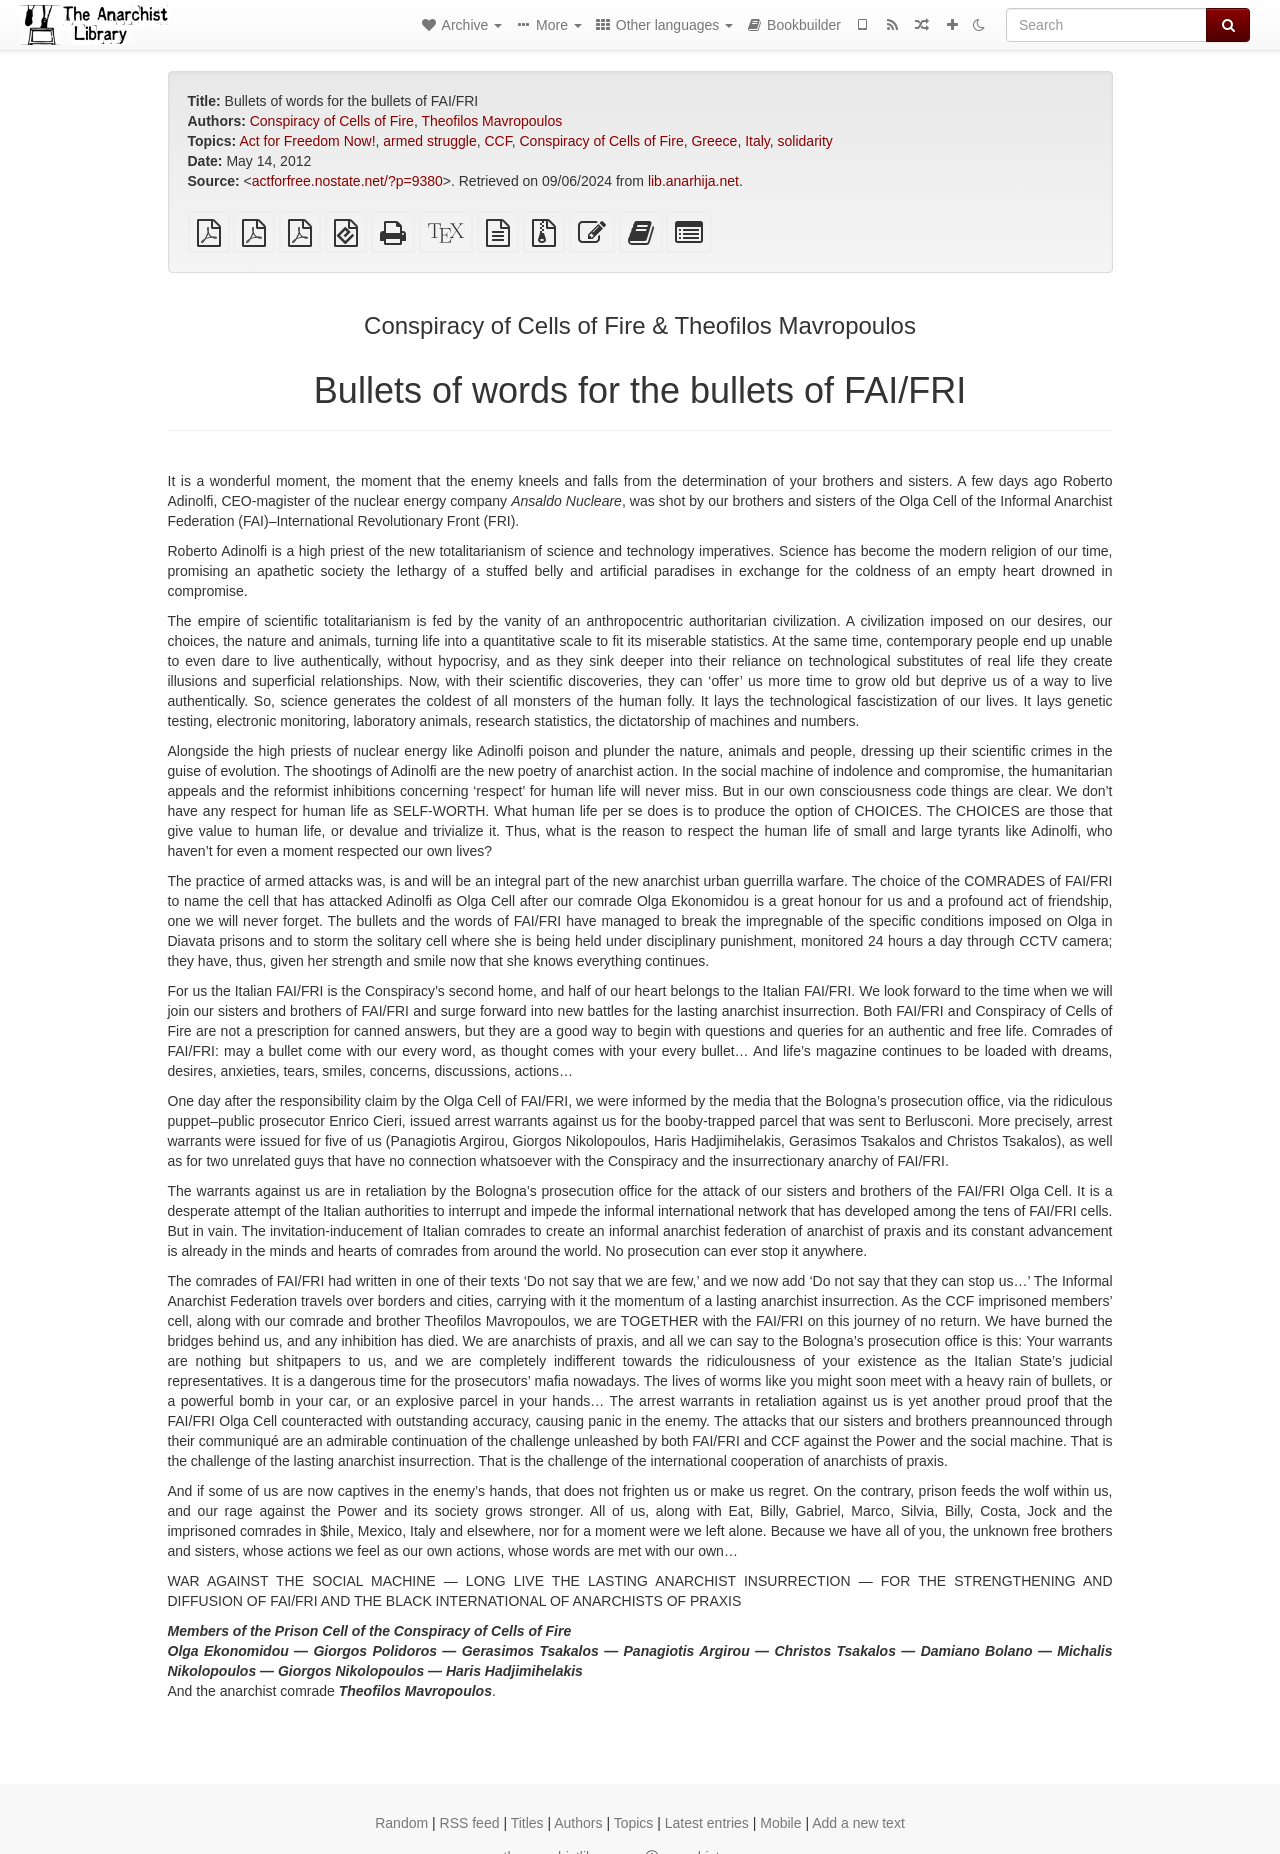  Describe the element at coordinates (780, 1823) in the screenshot. I see `Mobile` at that location.